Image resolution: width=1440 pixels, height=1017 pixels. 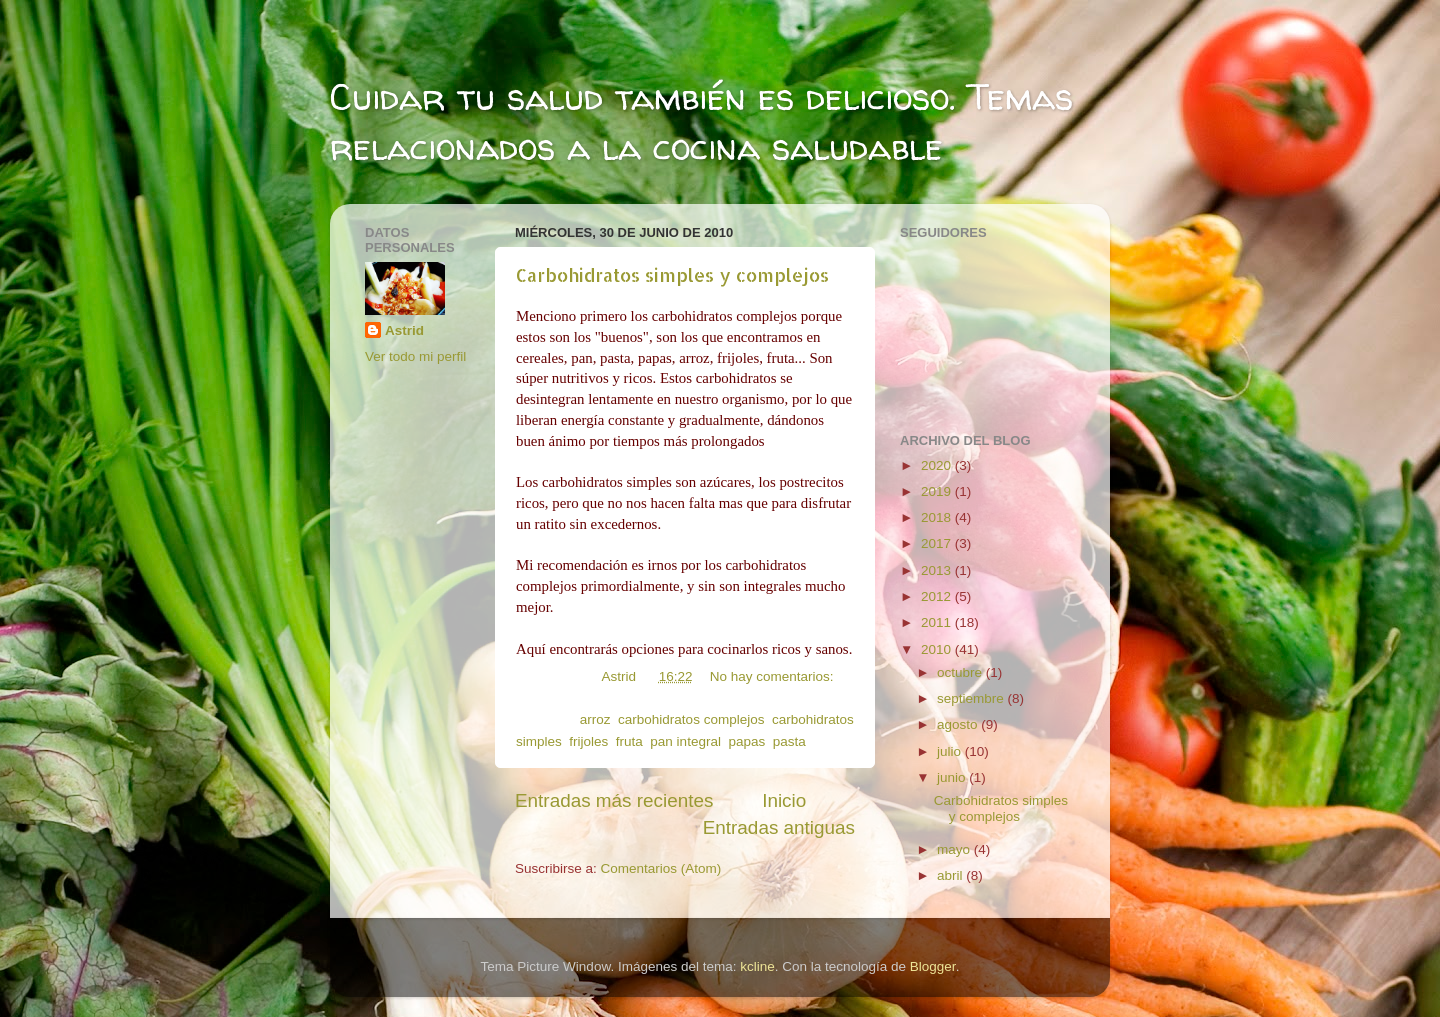 I want to click on 2019, so click(x=938, y=491).